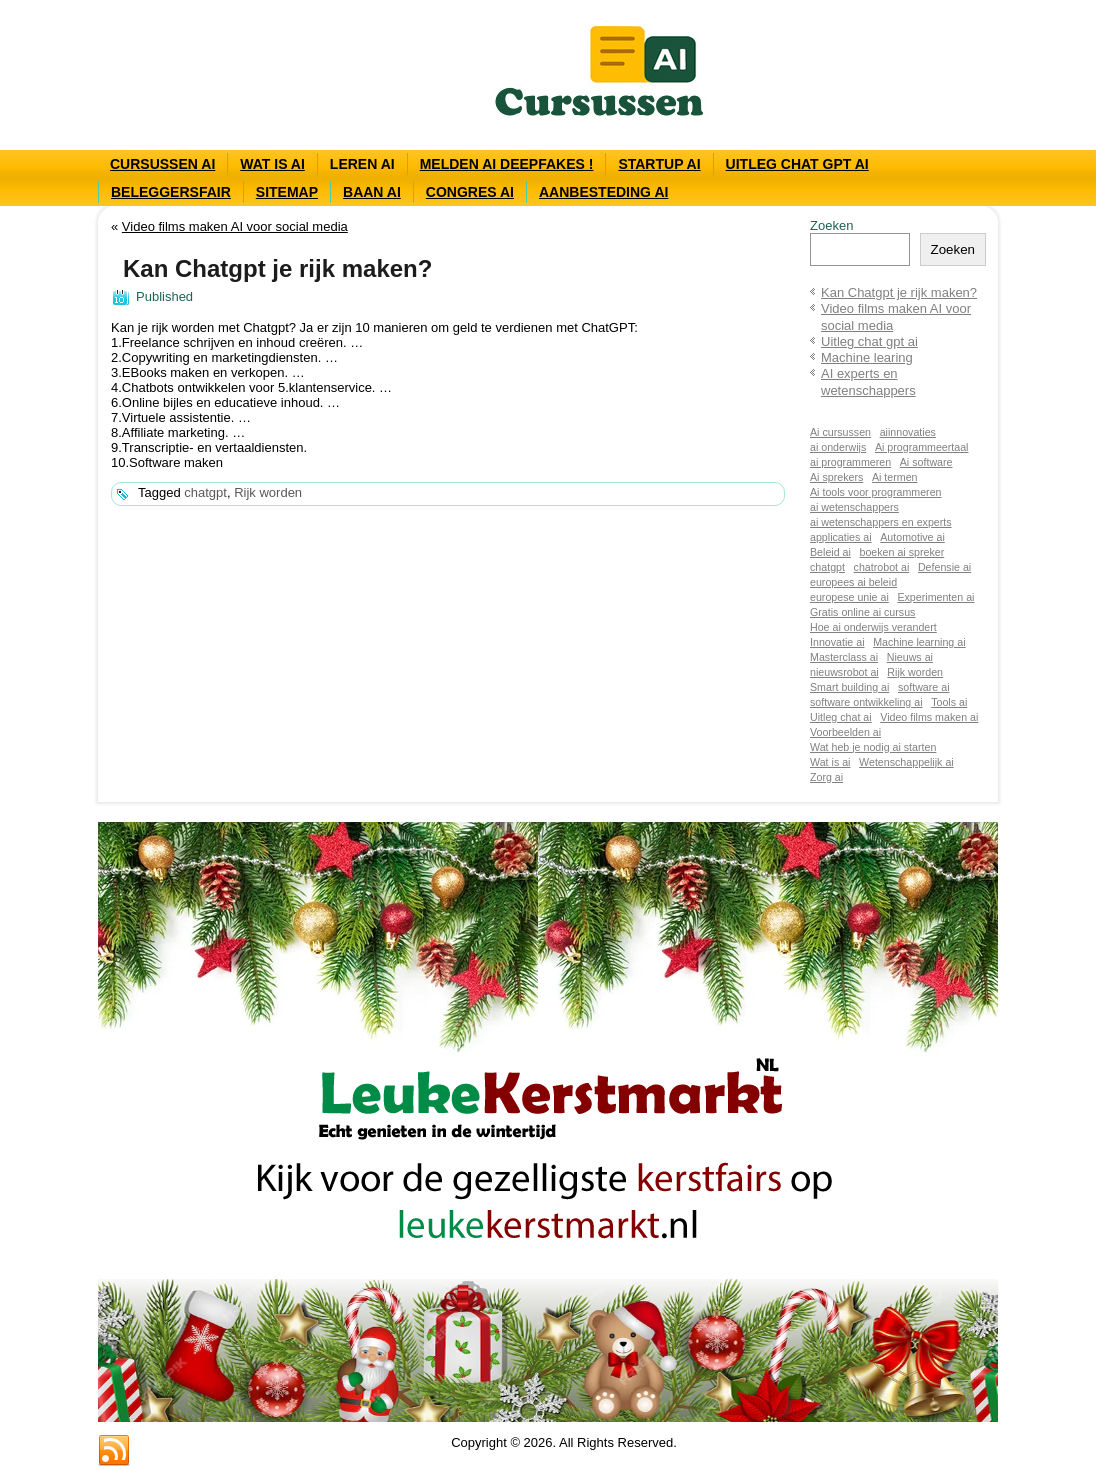 Image resolution: width=1096 pixels, height=1470 pixels. Describe the element at coordinates (845, 732) in the screenshot. I see `Voorbeelden ai [Voorbeelden ai (1 item)]` at that location.